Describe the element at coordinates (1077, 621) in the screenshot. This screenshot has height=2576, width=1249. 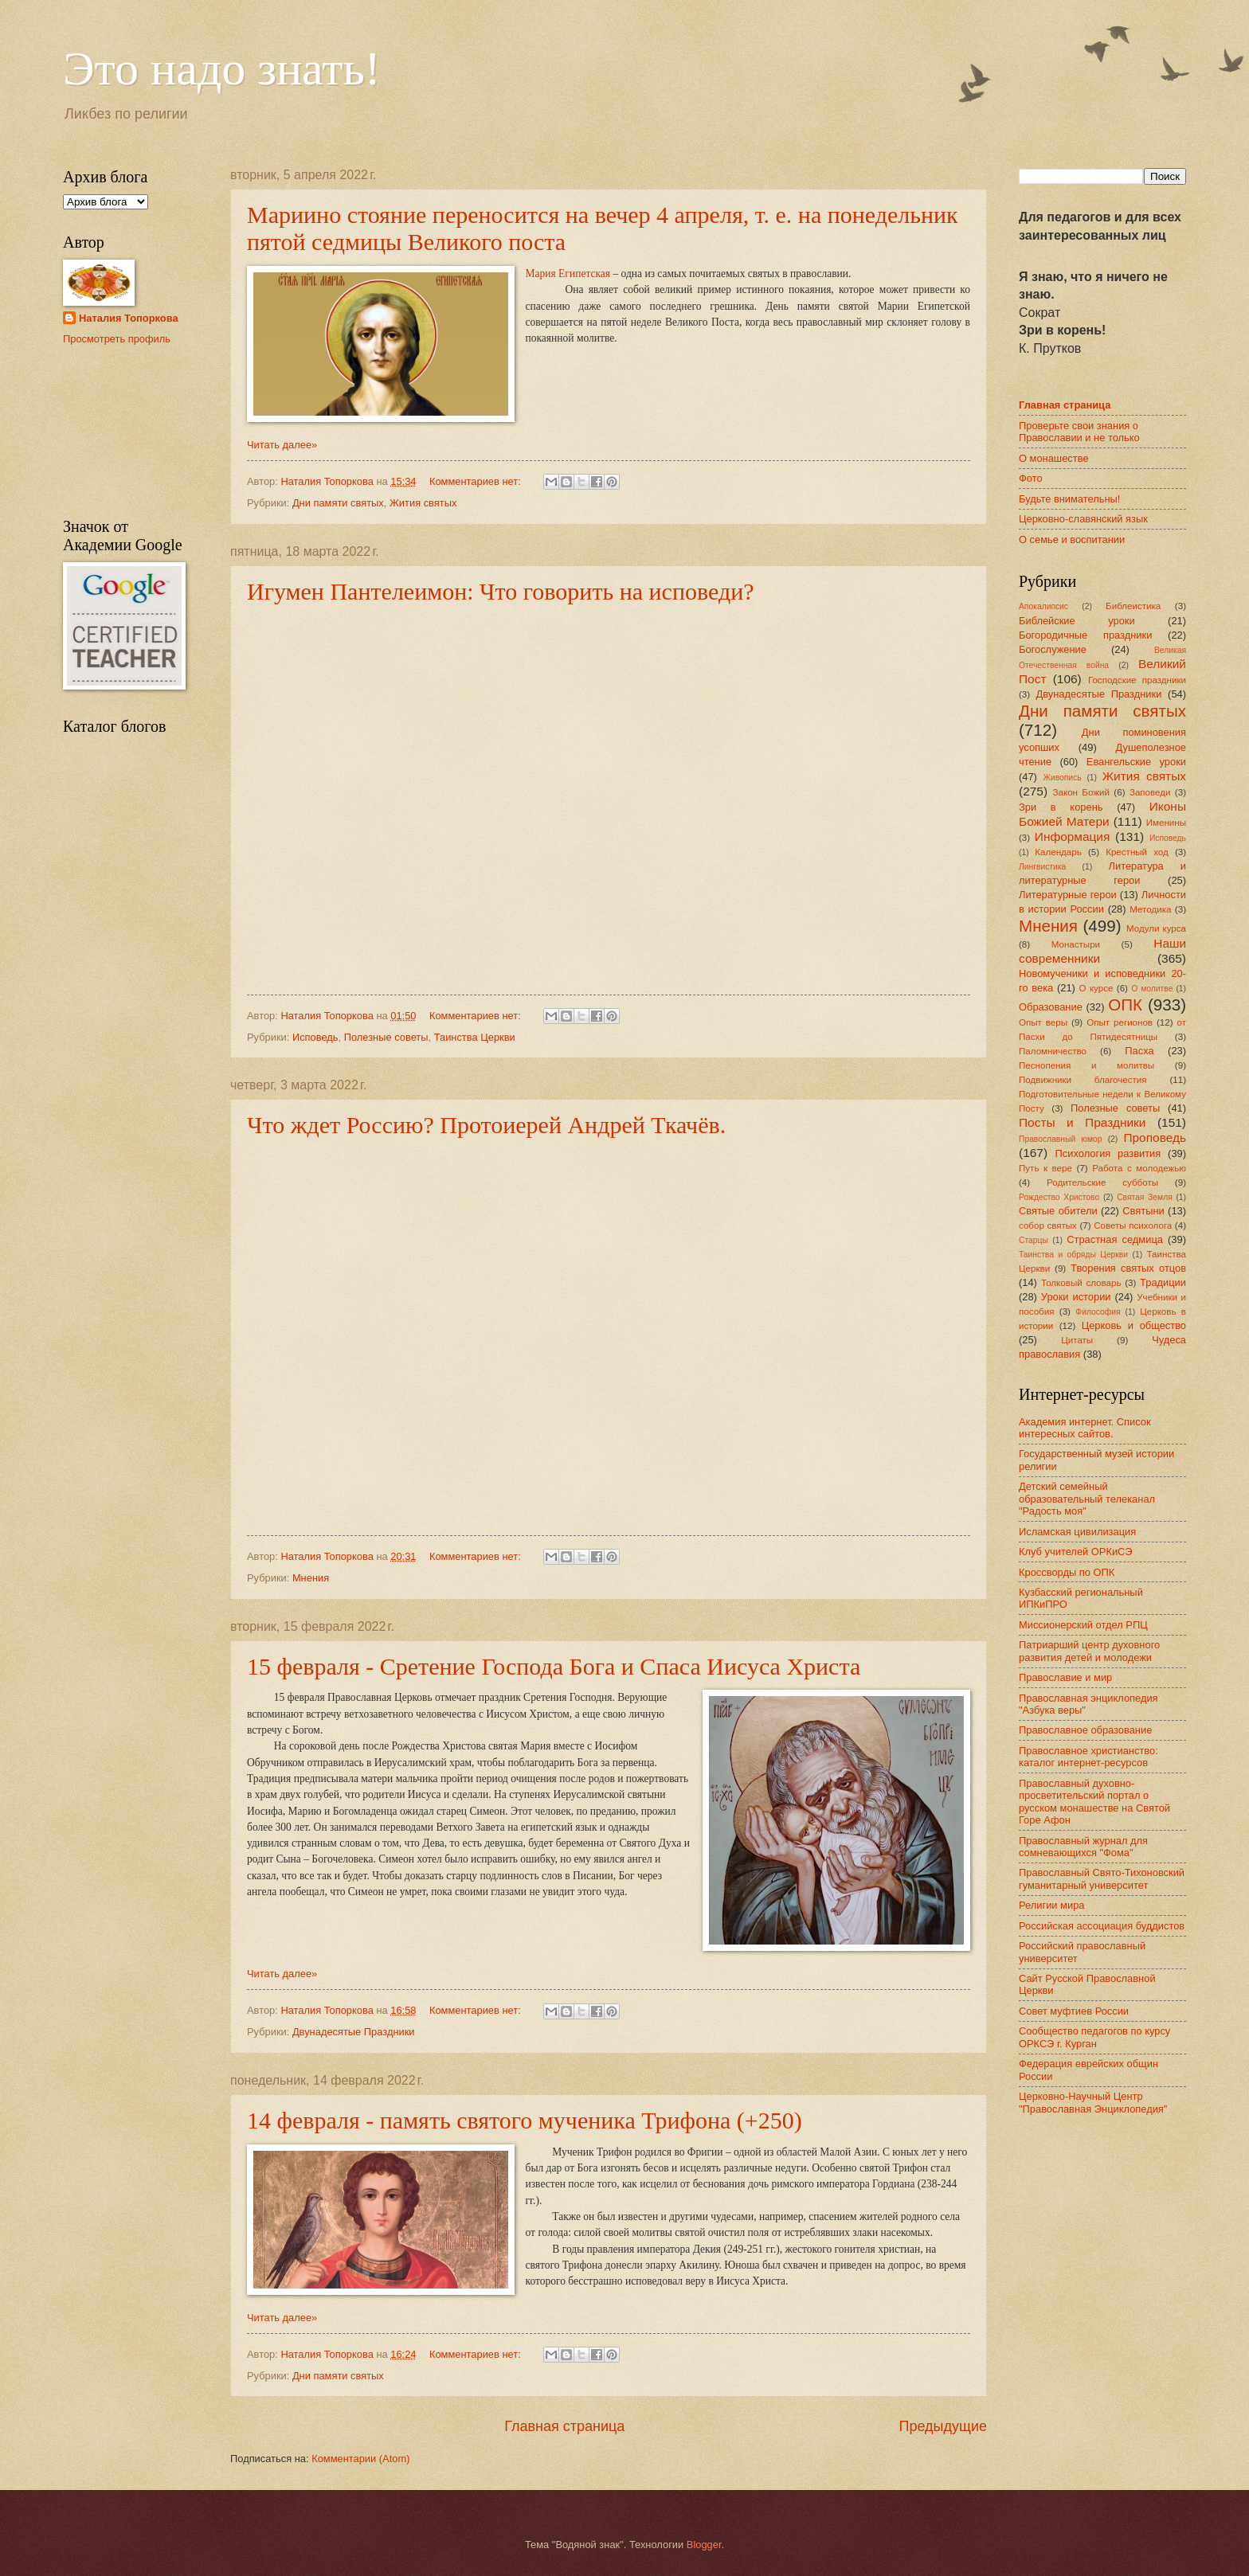
I see `Библейские уроки` at that location.